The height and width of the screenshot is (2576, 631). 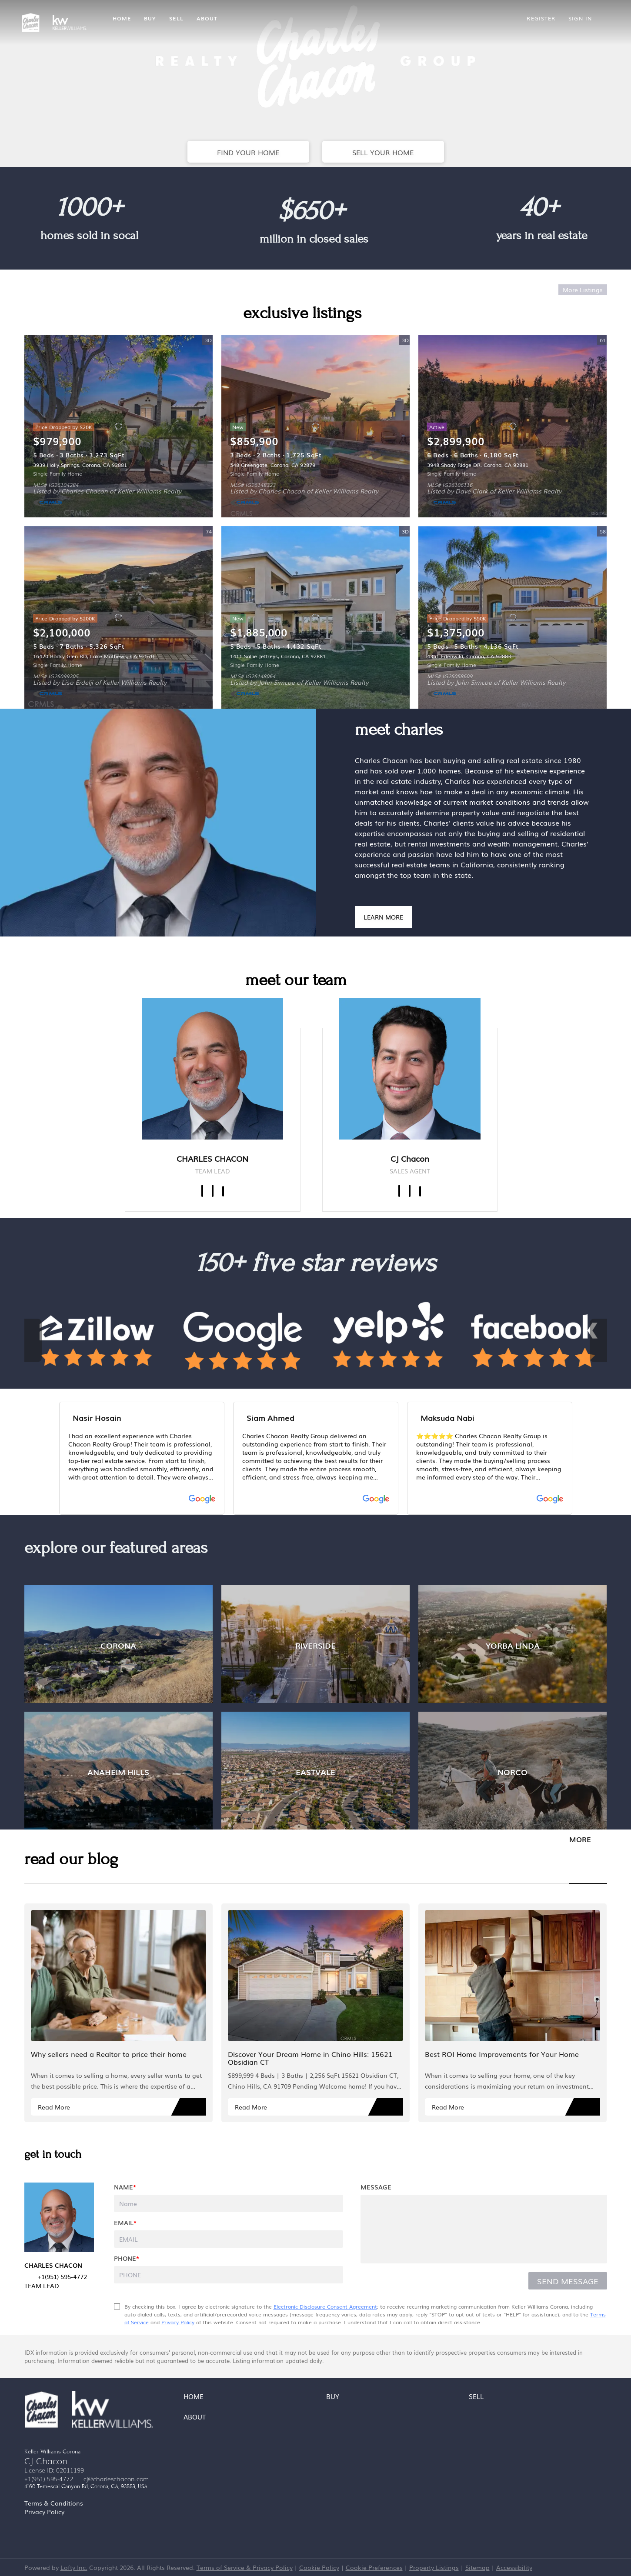 What do you see at coordinates (245, 2567) in the screenshot?
I see `Terms of Service & Privacy Policy` at bounding box center [245, 2567].